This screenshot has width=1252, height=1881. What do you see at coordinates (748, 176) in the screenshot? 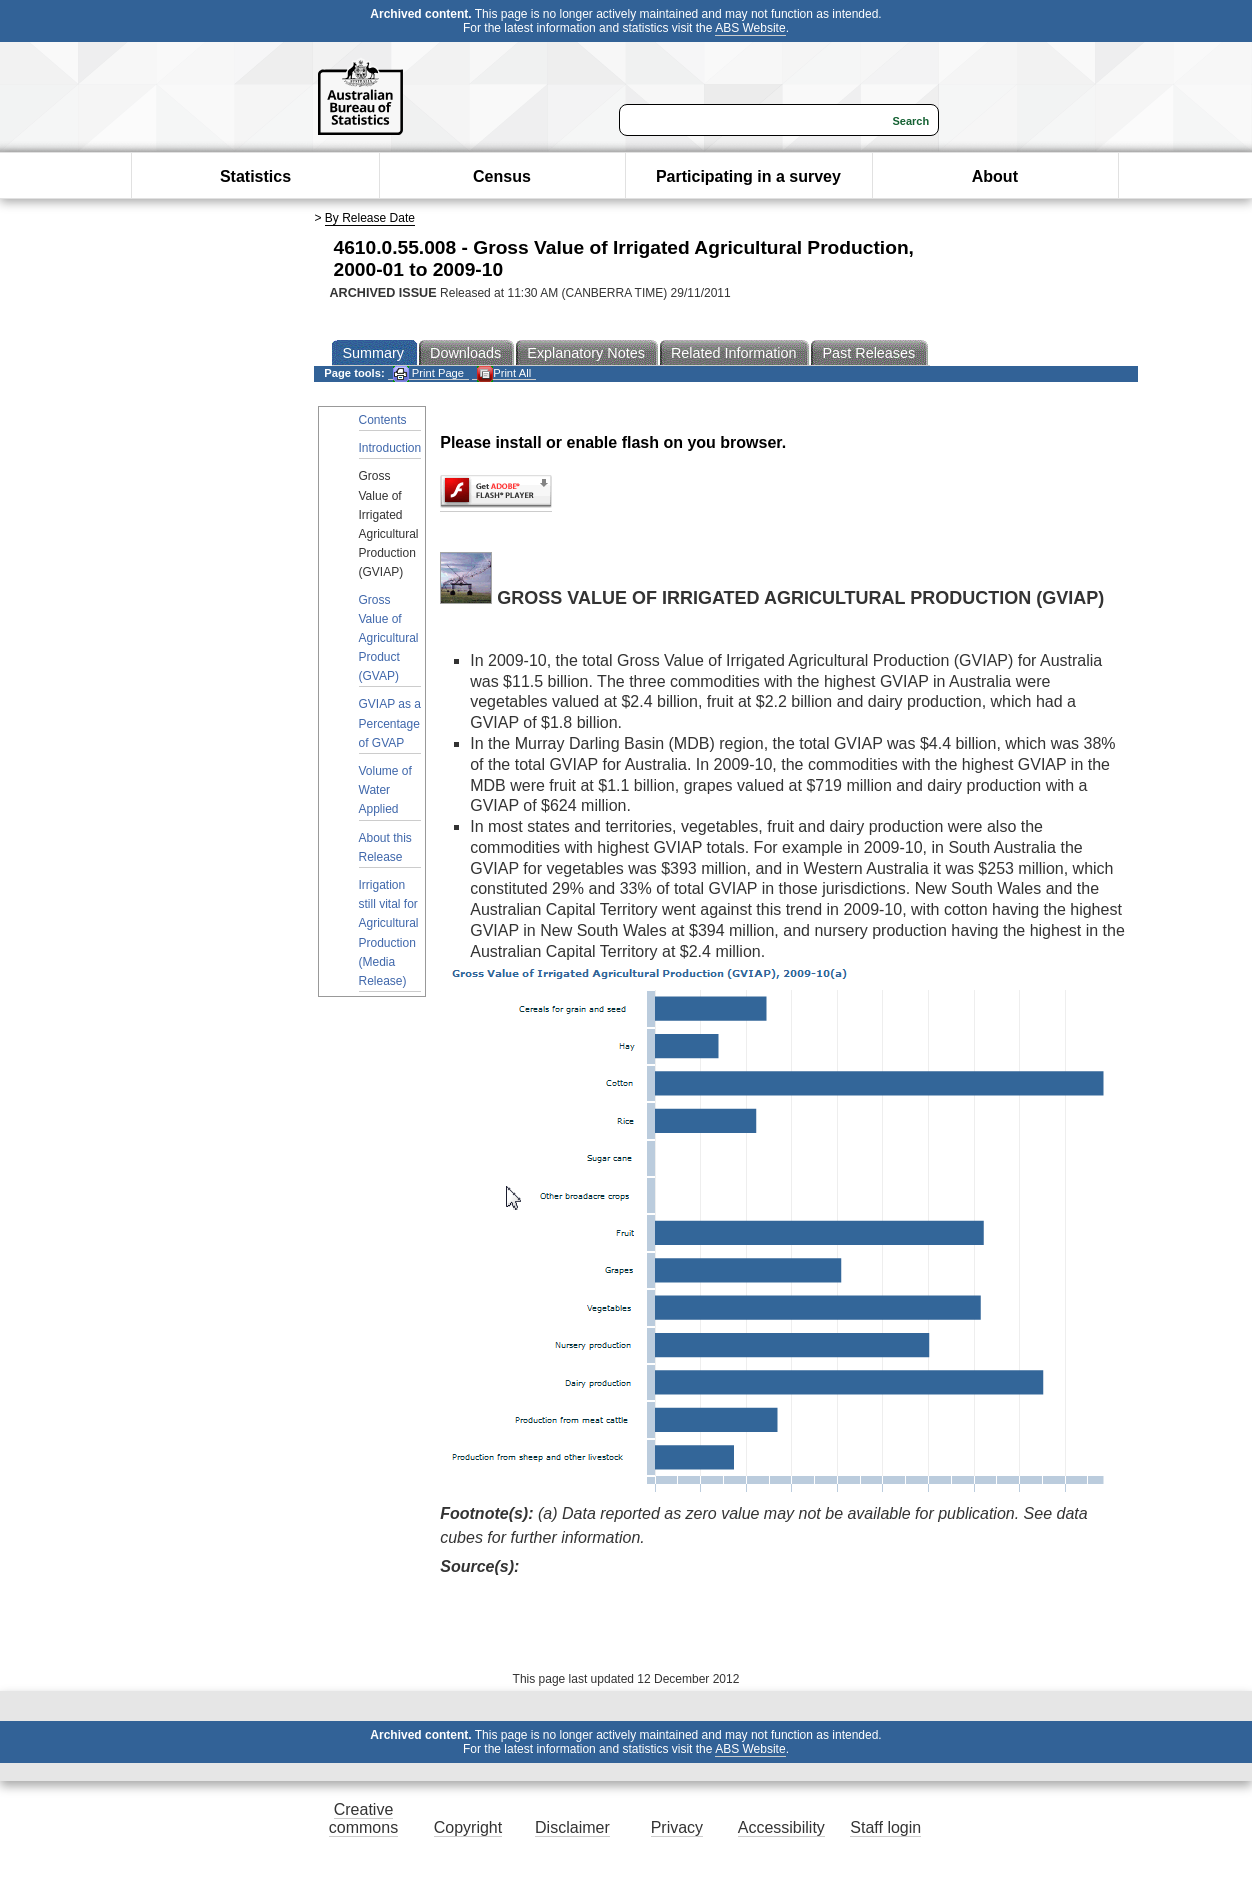
I see `Participating in a survey` at bounding box center [748, 176].